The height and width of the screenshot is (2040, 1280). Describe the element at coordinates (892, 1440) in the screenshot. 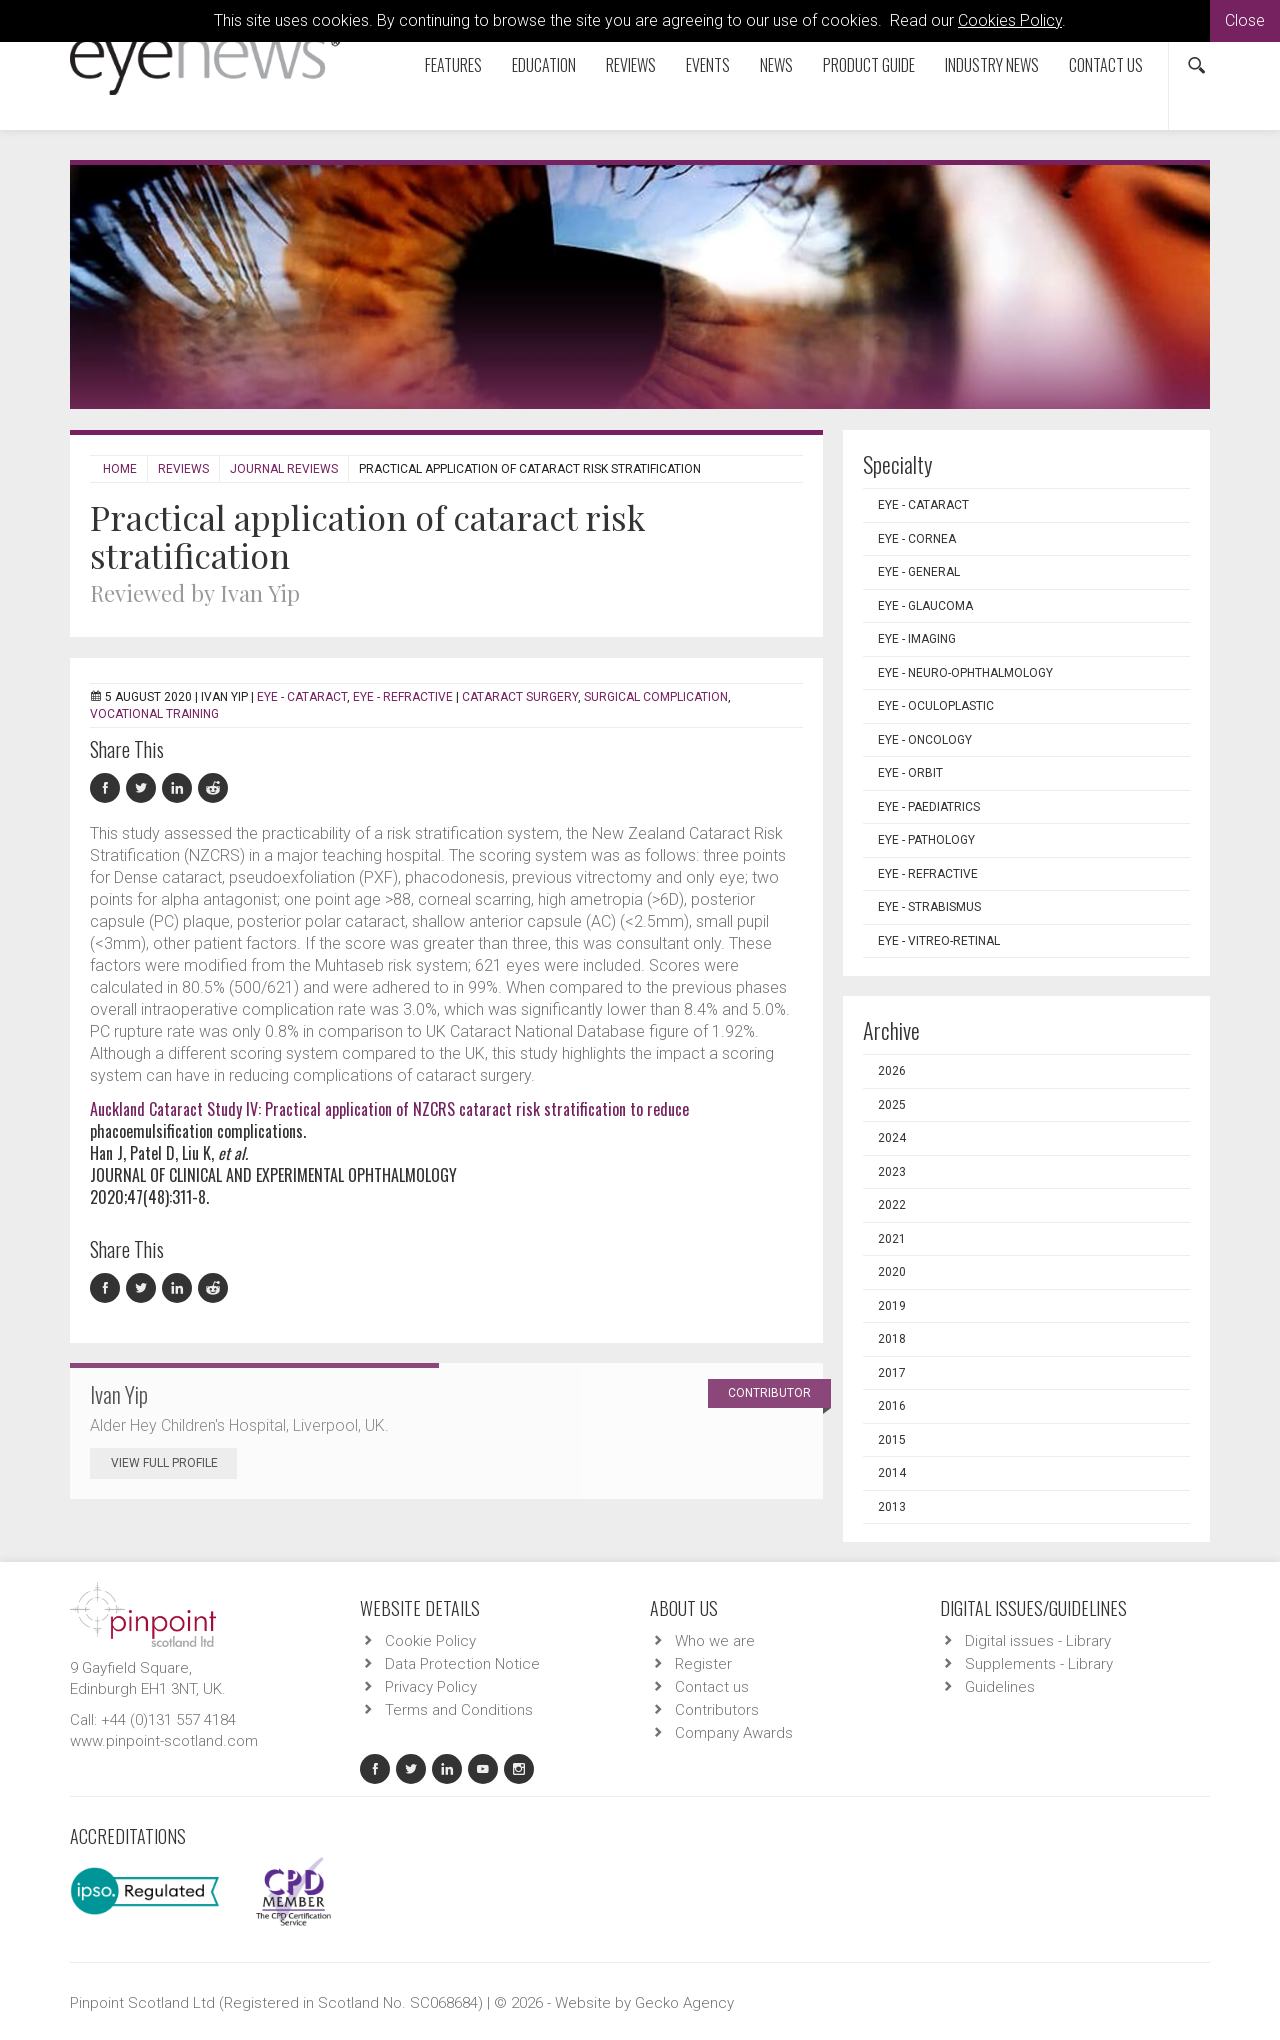

I see `2015` at that location.